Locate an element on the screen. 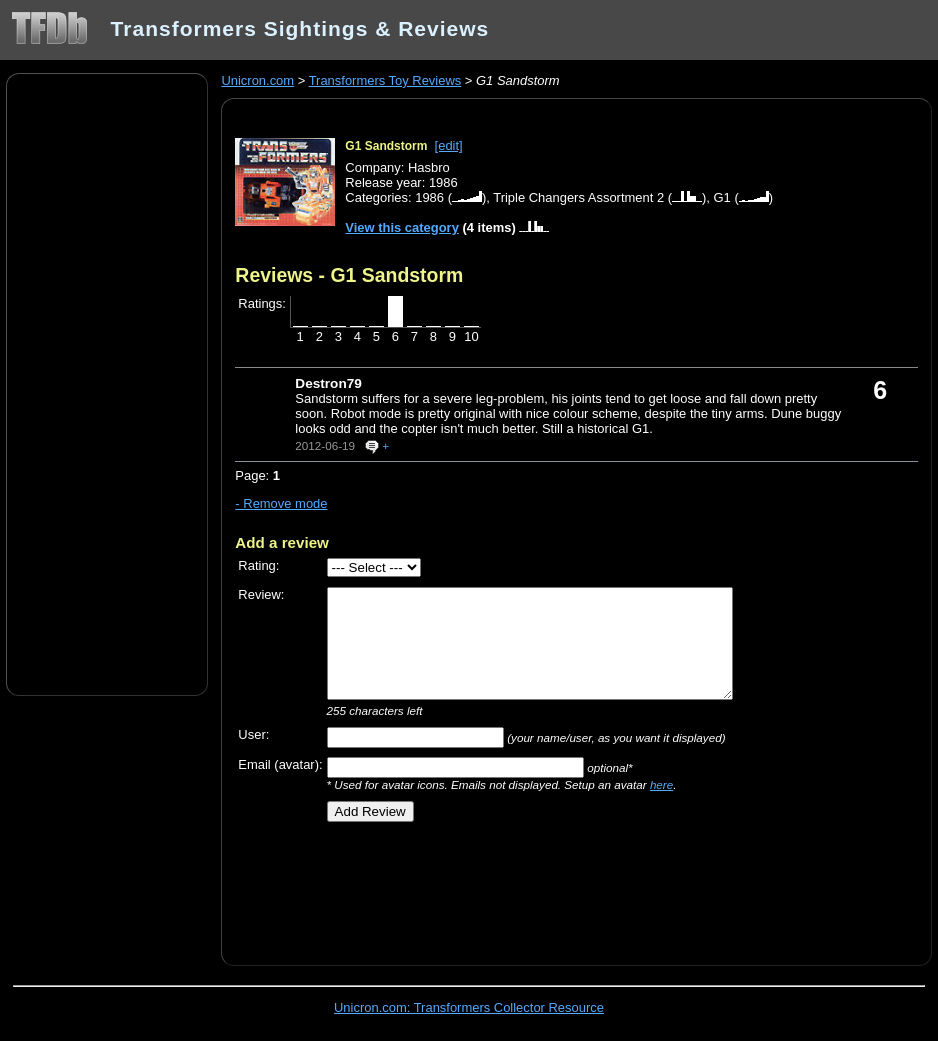  Transformers Toy Reviews is located at coordinates (385, 80).